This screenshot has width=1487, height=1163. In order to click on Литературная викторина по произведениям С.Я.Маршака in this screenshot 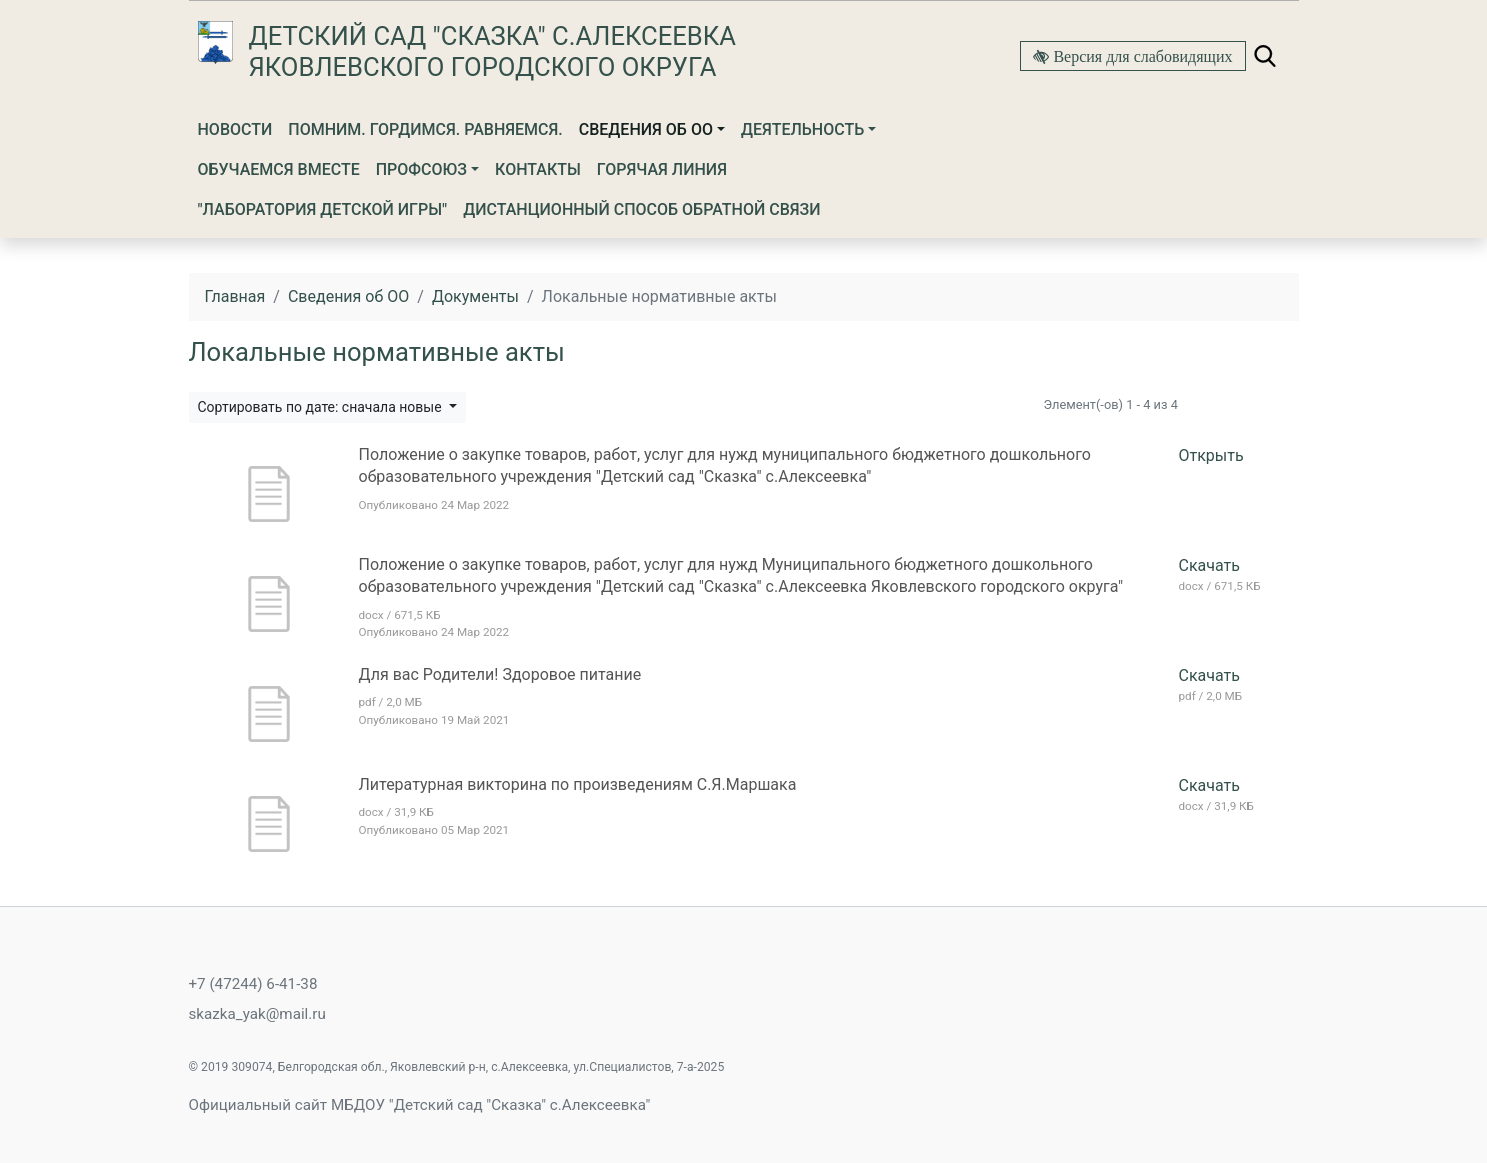, I will do `click(578, 784)`.